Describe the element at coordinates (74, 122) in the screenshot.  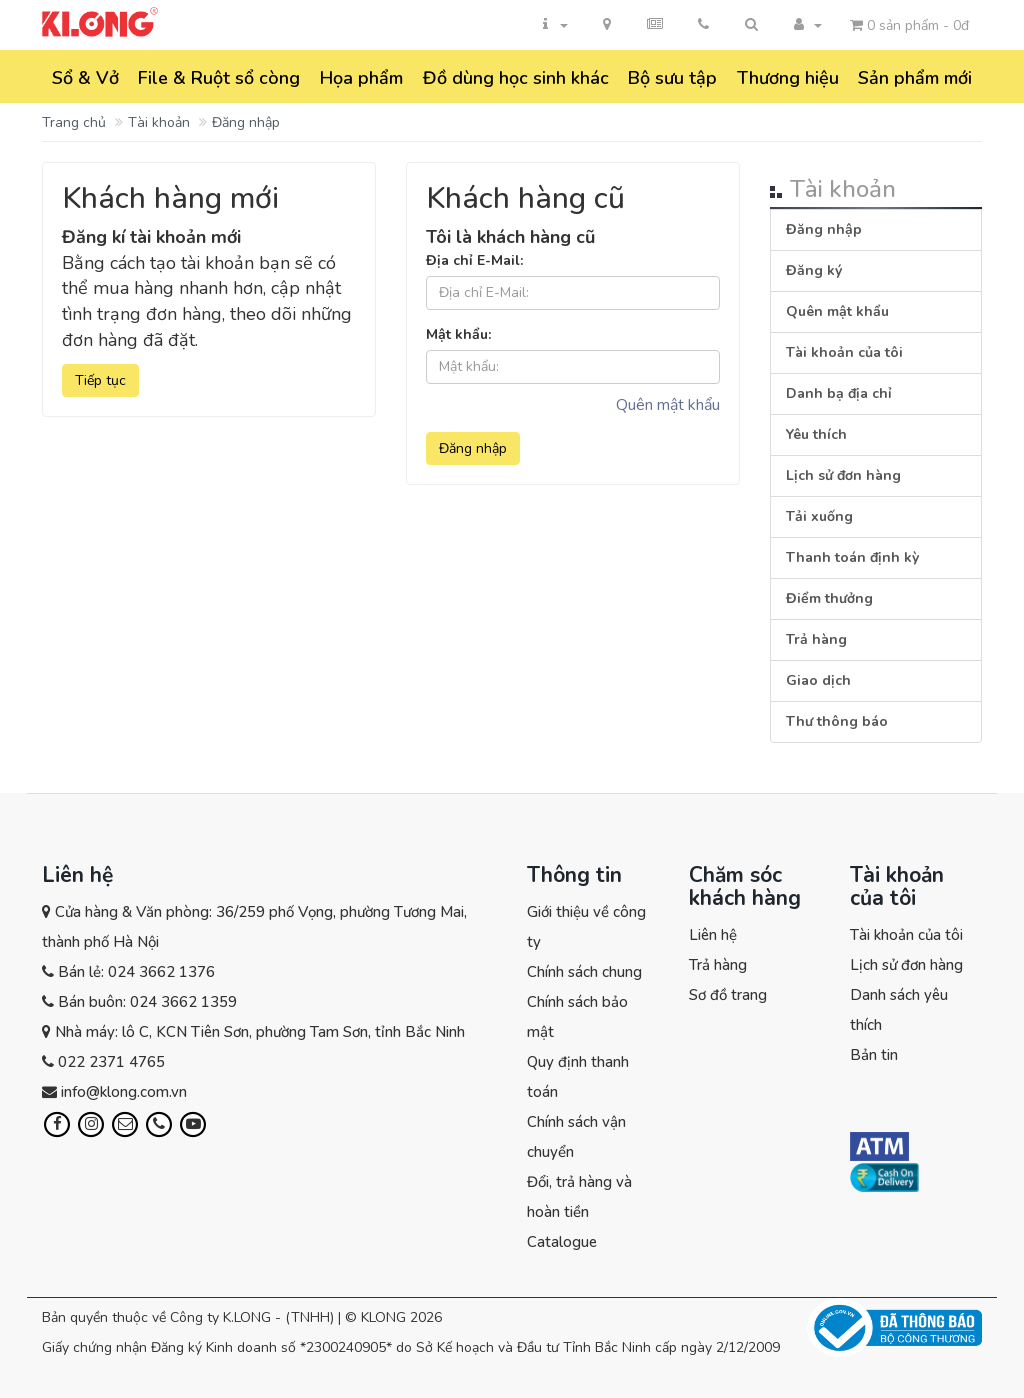
I see `Trang chủ` at that location.